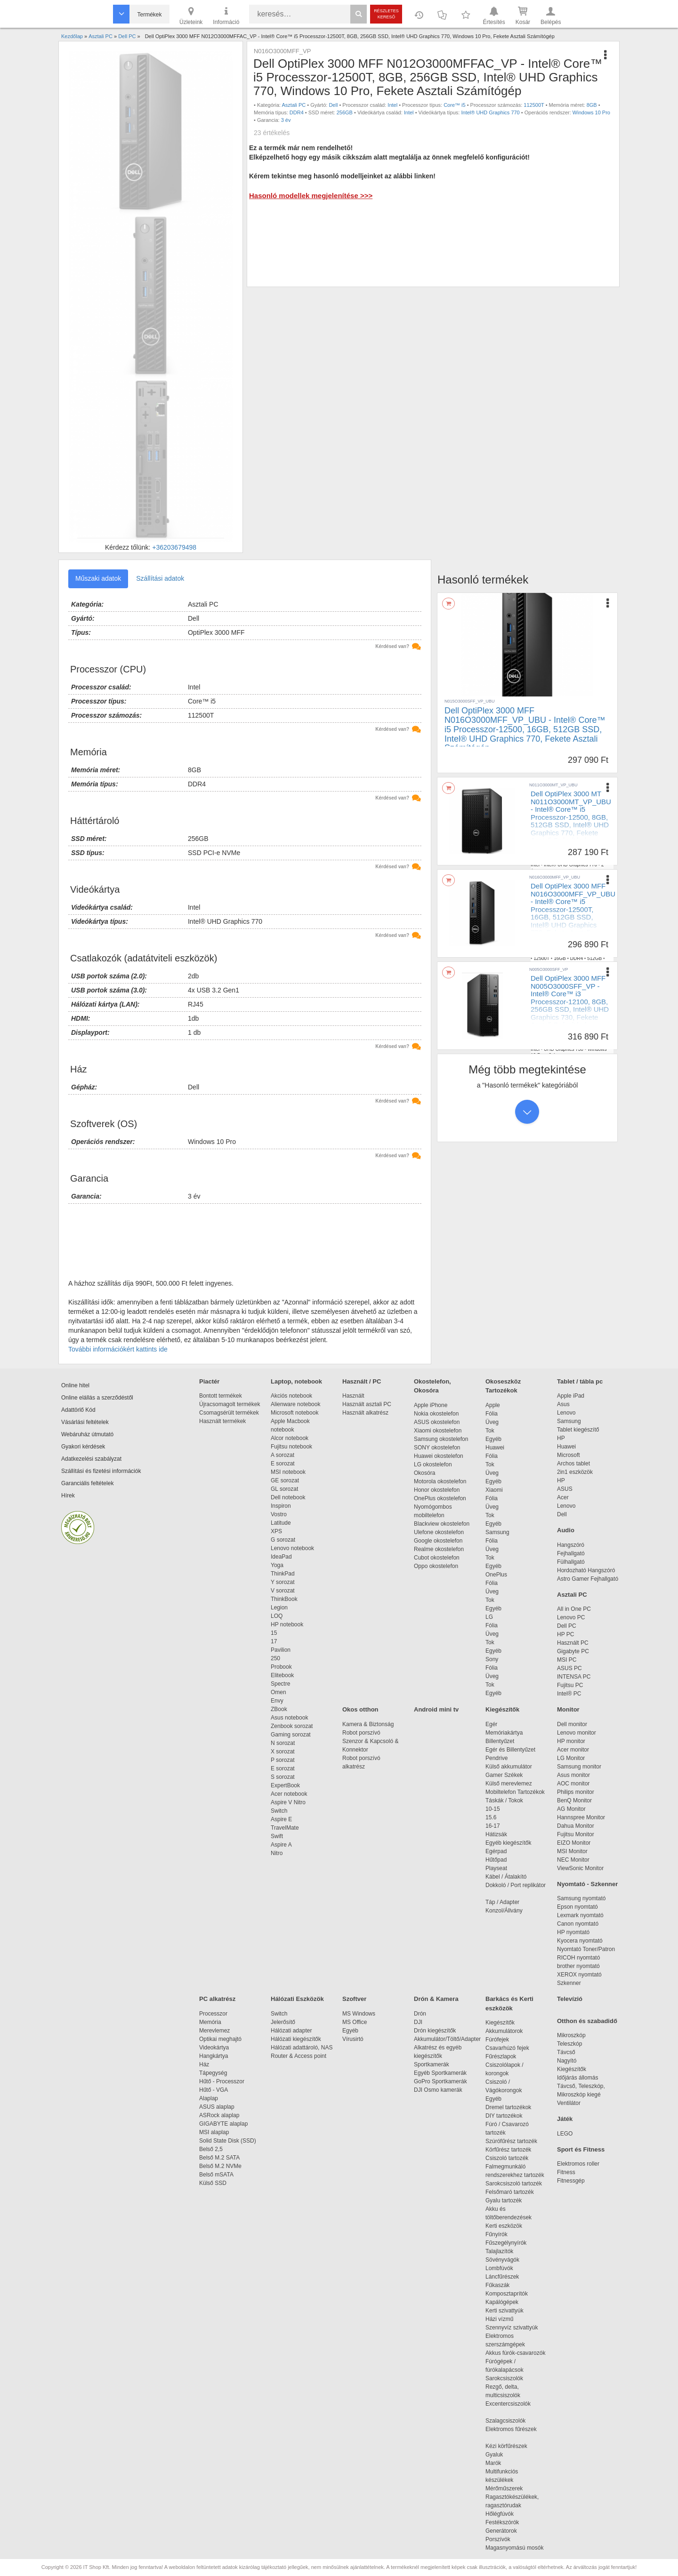  I want to click on Intel® PC, so click(569, 1693).